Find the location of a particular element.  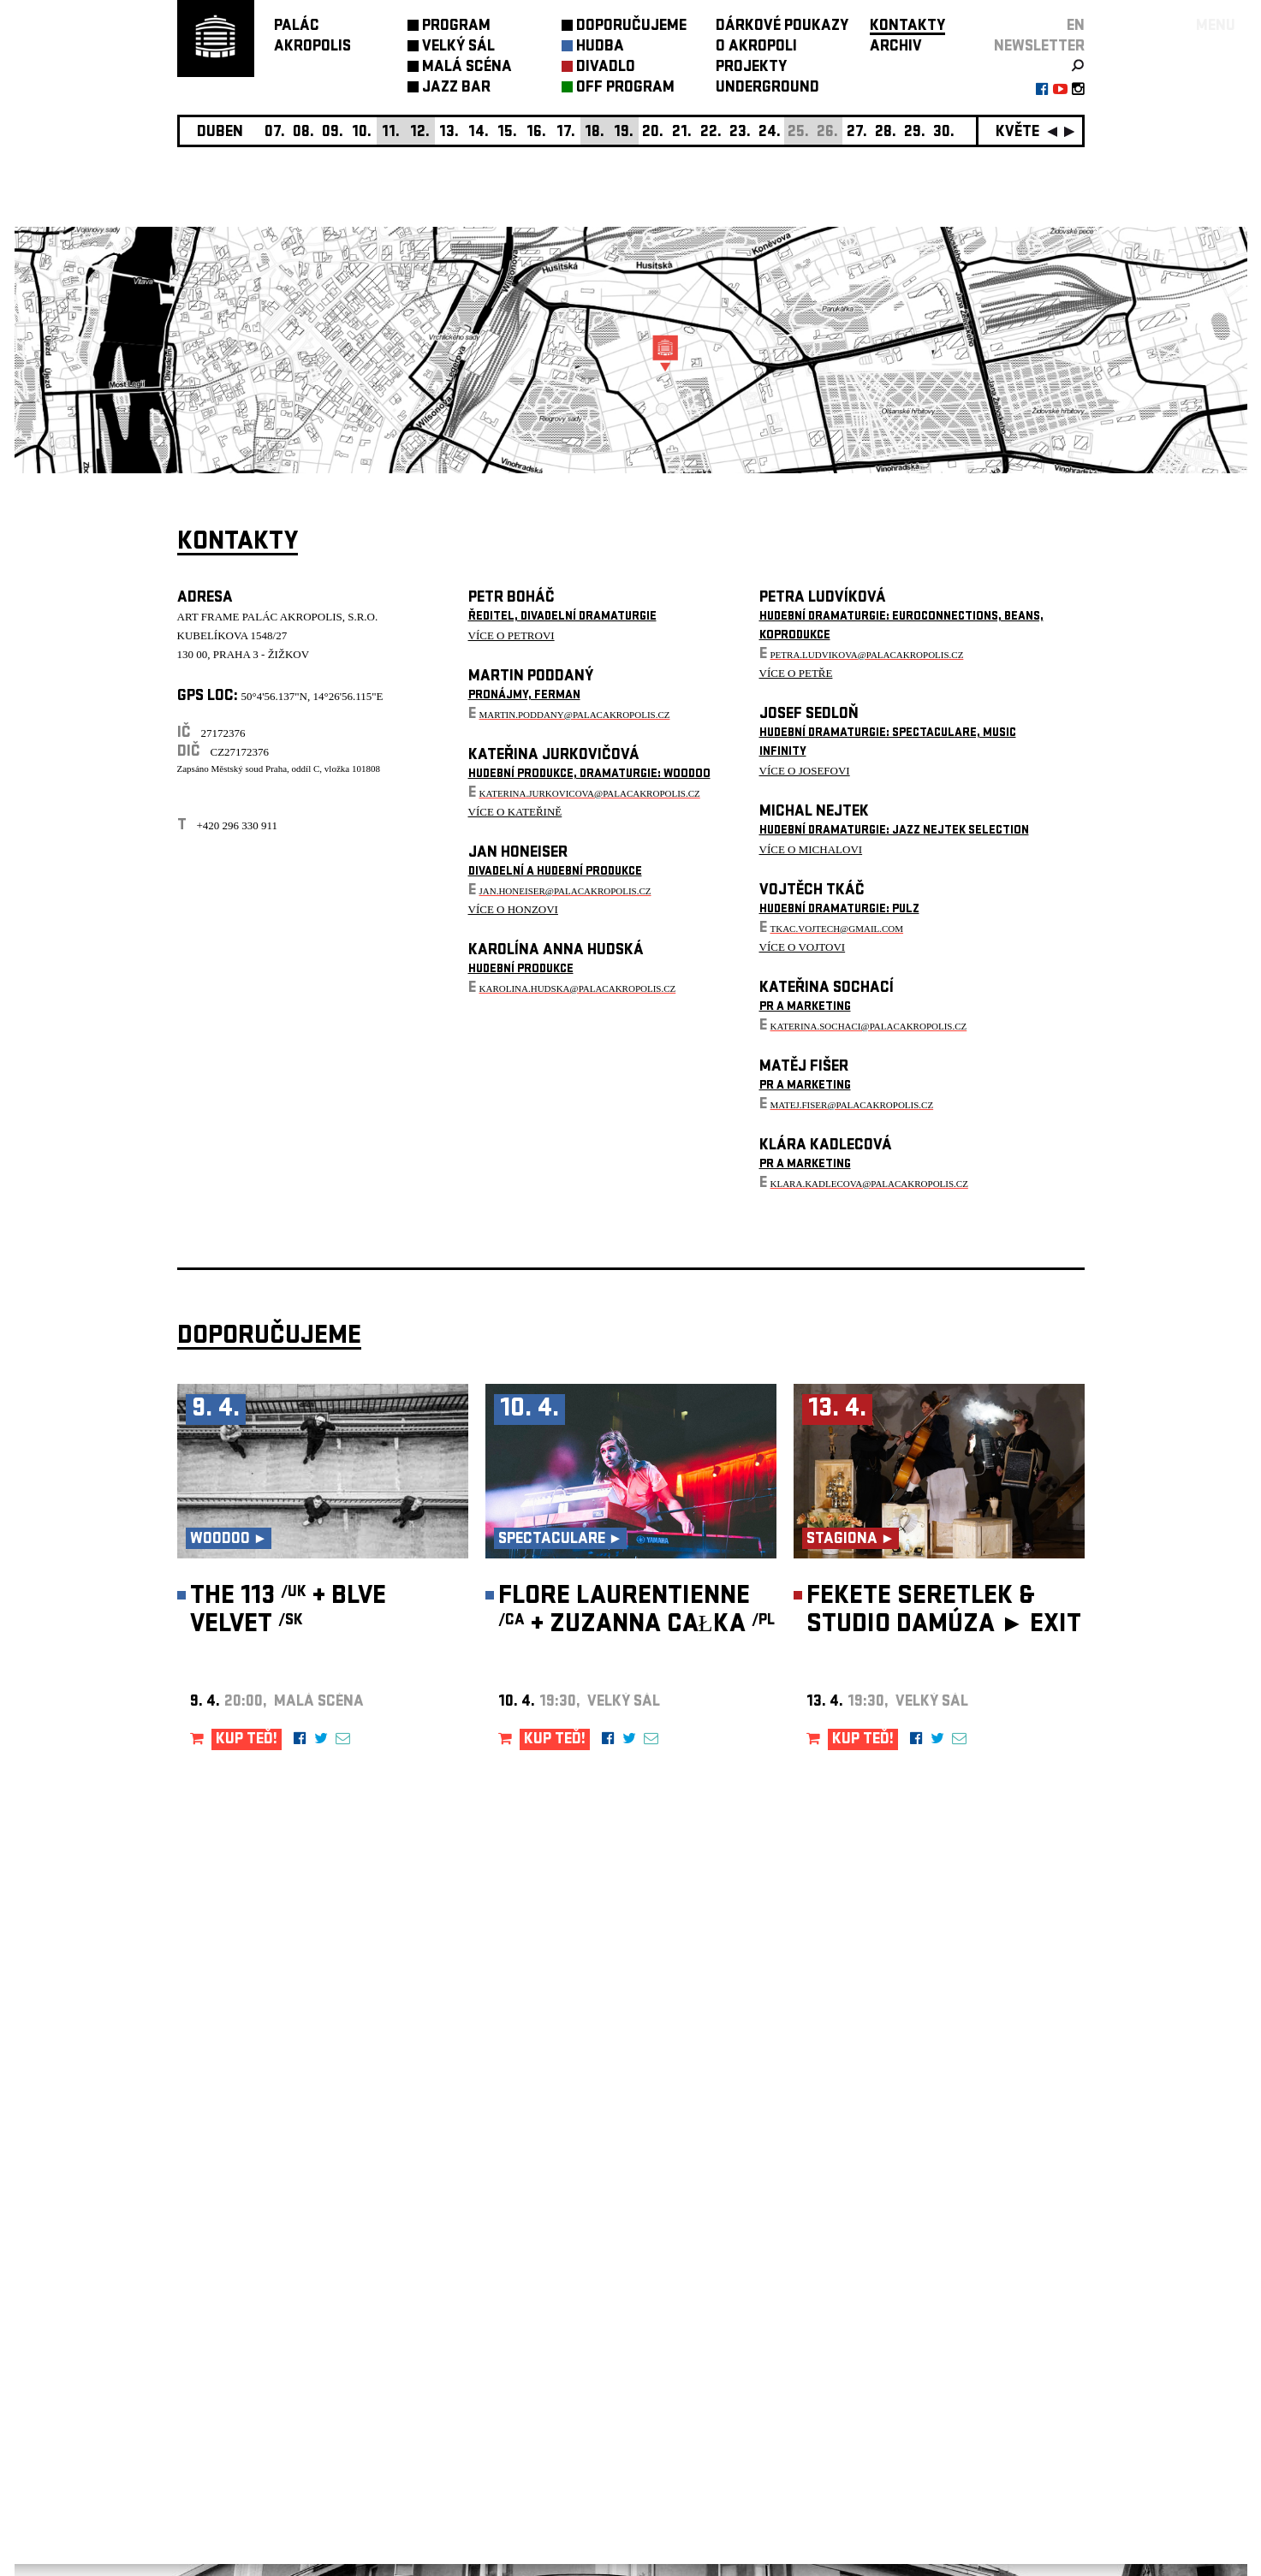

27. is located at coordinates (857, 133).